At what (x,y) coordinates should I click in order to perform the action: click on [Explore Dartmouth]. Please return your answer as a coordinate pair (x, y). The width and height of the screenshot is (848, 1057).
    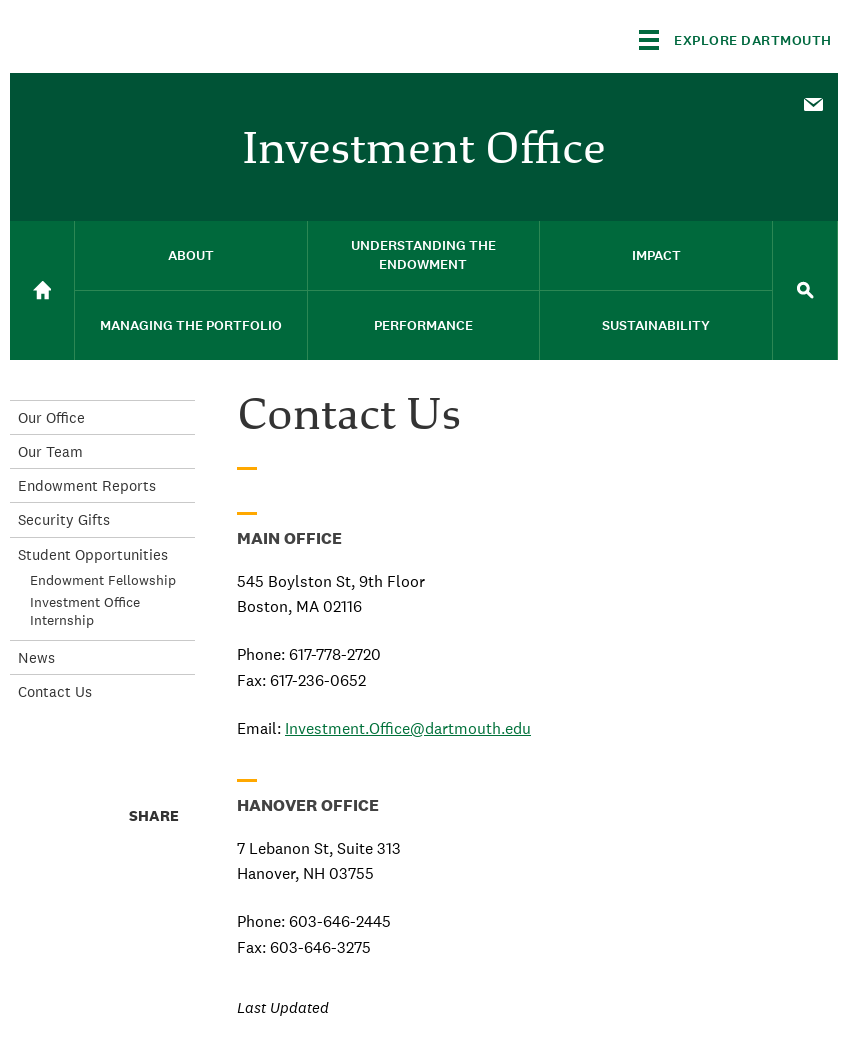
    Looking at the image, I should click on (735, 40).